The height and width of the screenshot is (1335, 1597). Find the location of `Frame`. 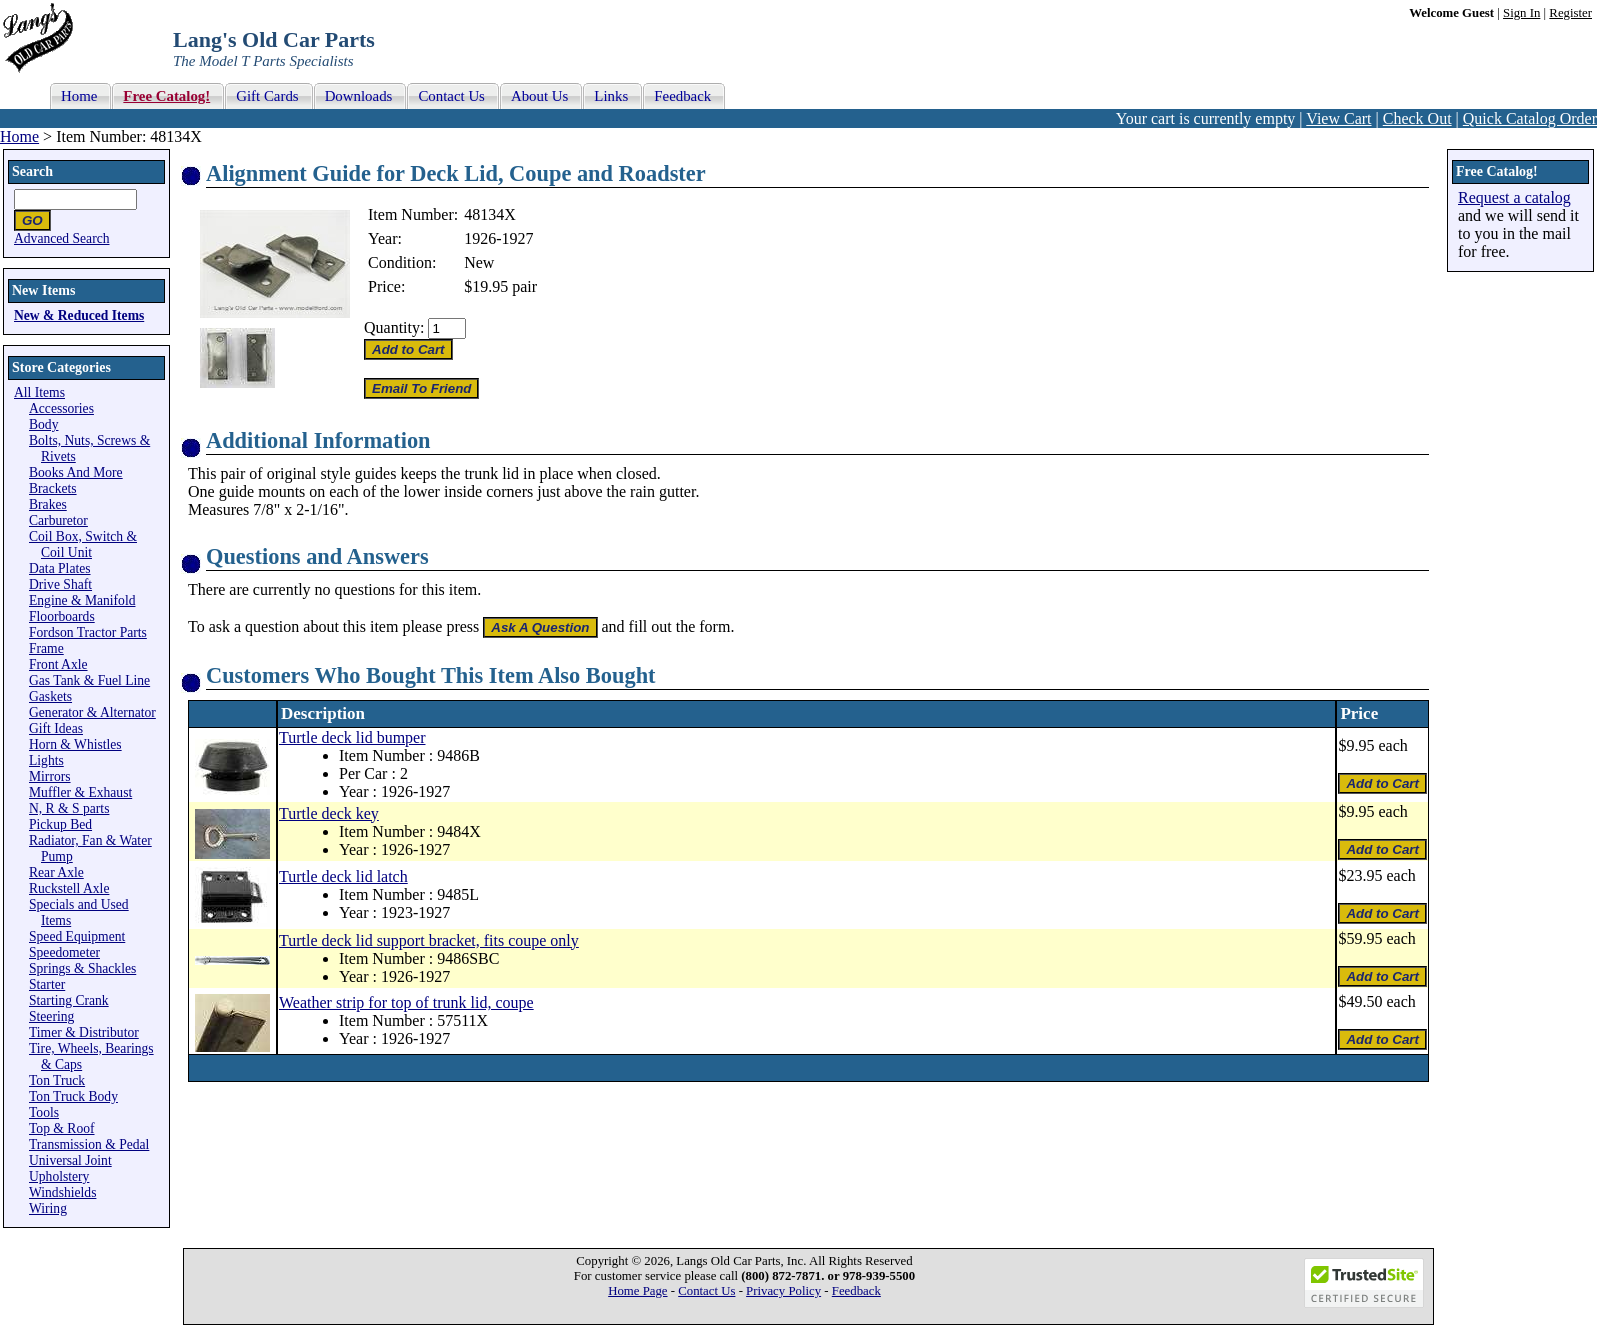

Frame is located at coordinates (46, 648).